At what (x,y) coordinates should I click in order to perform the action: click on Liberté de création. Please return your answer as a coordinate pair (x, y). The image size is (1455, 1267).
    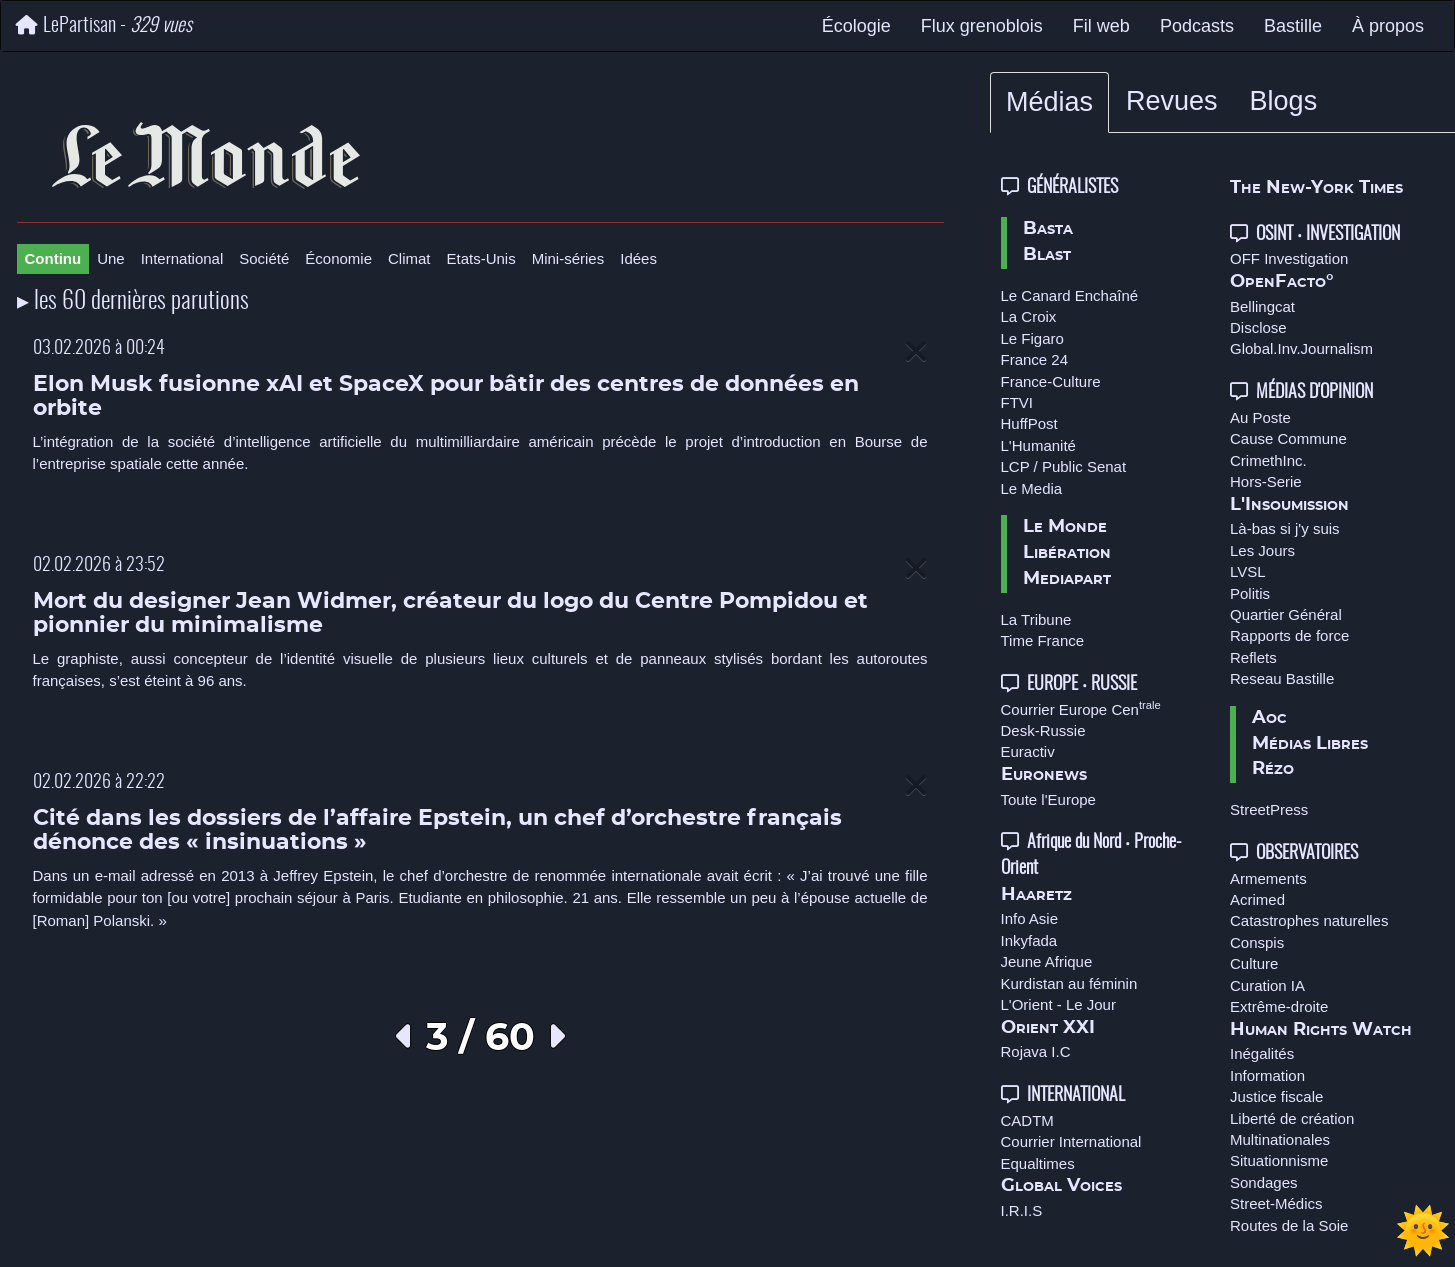
    Looking at the image, I should click on (1292, 1118).